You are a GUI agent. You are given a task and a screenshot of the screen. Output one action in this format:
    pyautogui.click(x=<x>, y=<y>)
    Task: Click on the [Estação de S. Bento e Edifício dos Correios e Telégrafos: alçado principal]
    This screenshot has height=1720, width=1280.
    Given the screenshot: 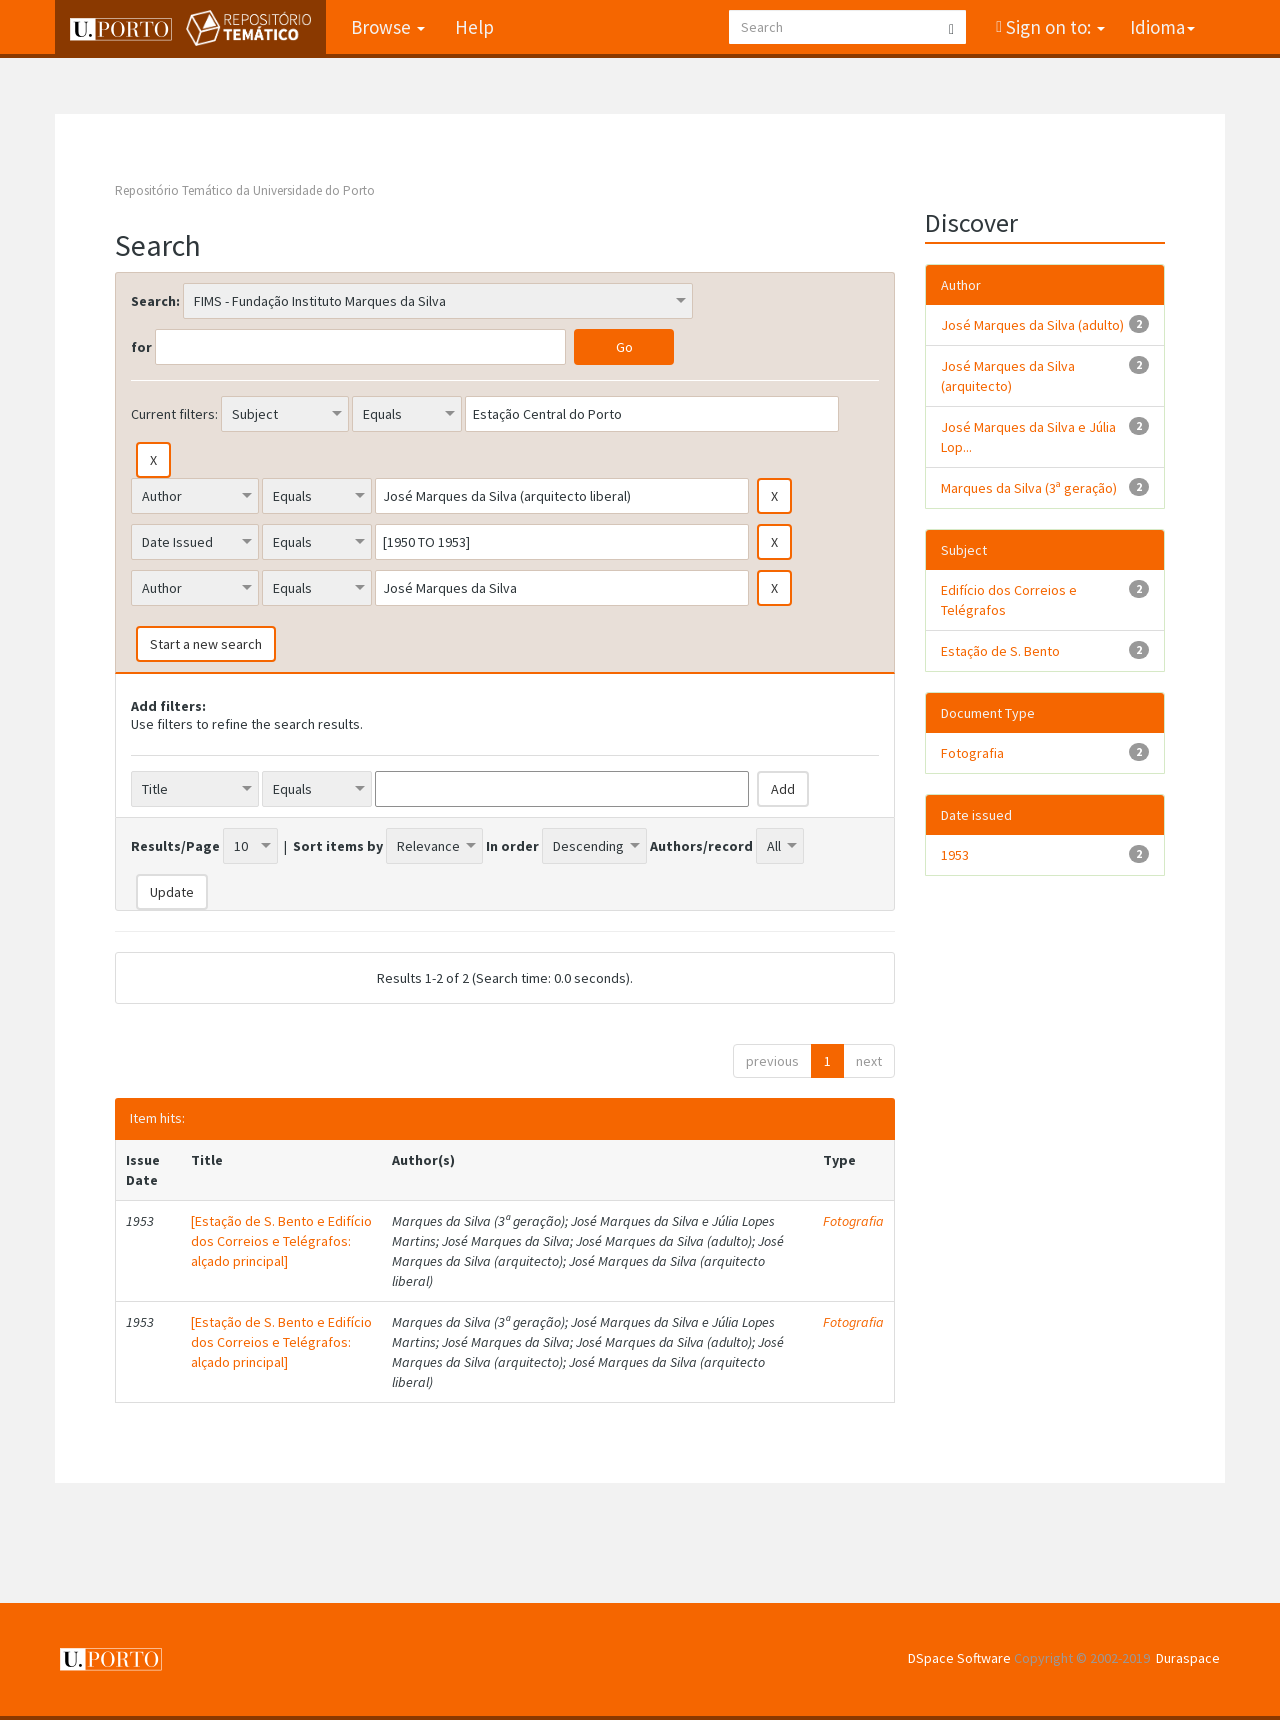 What is the action you would take?
    pyautogui.click(x=281, y=1241)
    